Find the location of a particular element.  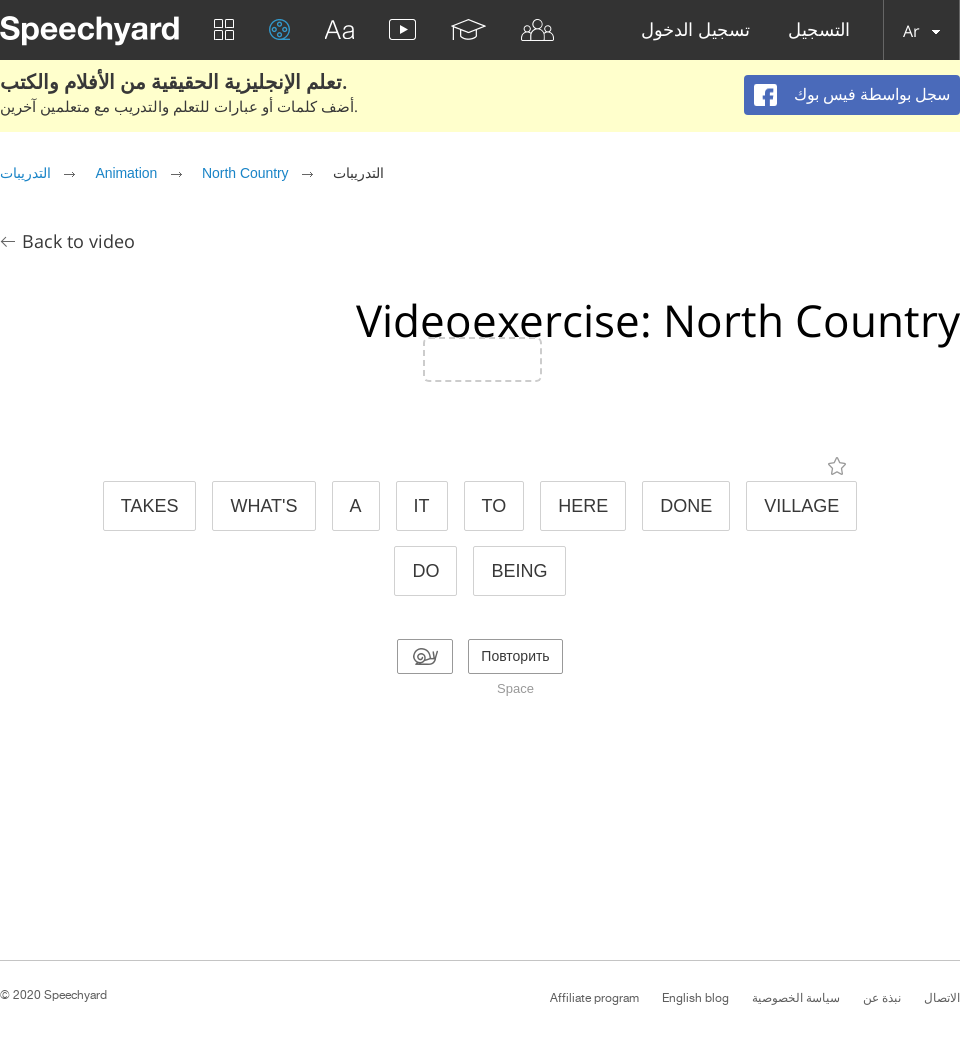

North Country is located at coordinates (245, 173).